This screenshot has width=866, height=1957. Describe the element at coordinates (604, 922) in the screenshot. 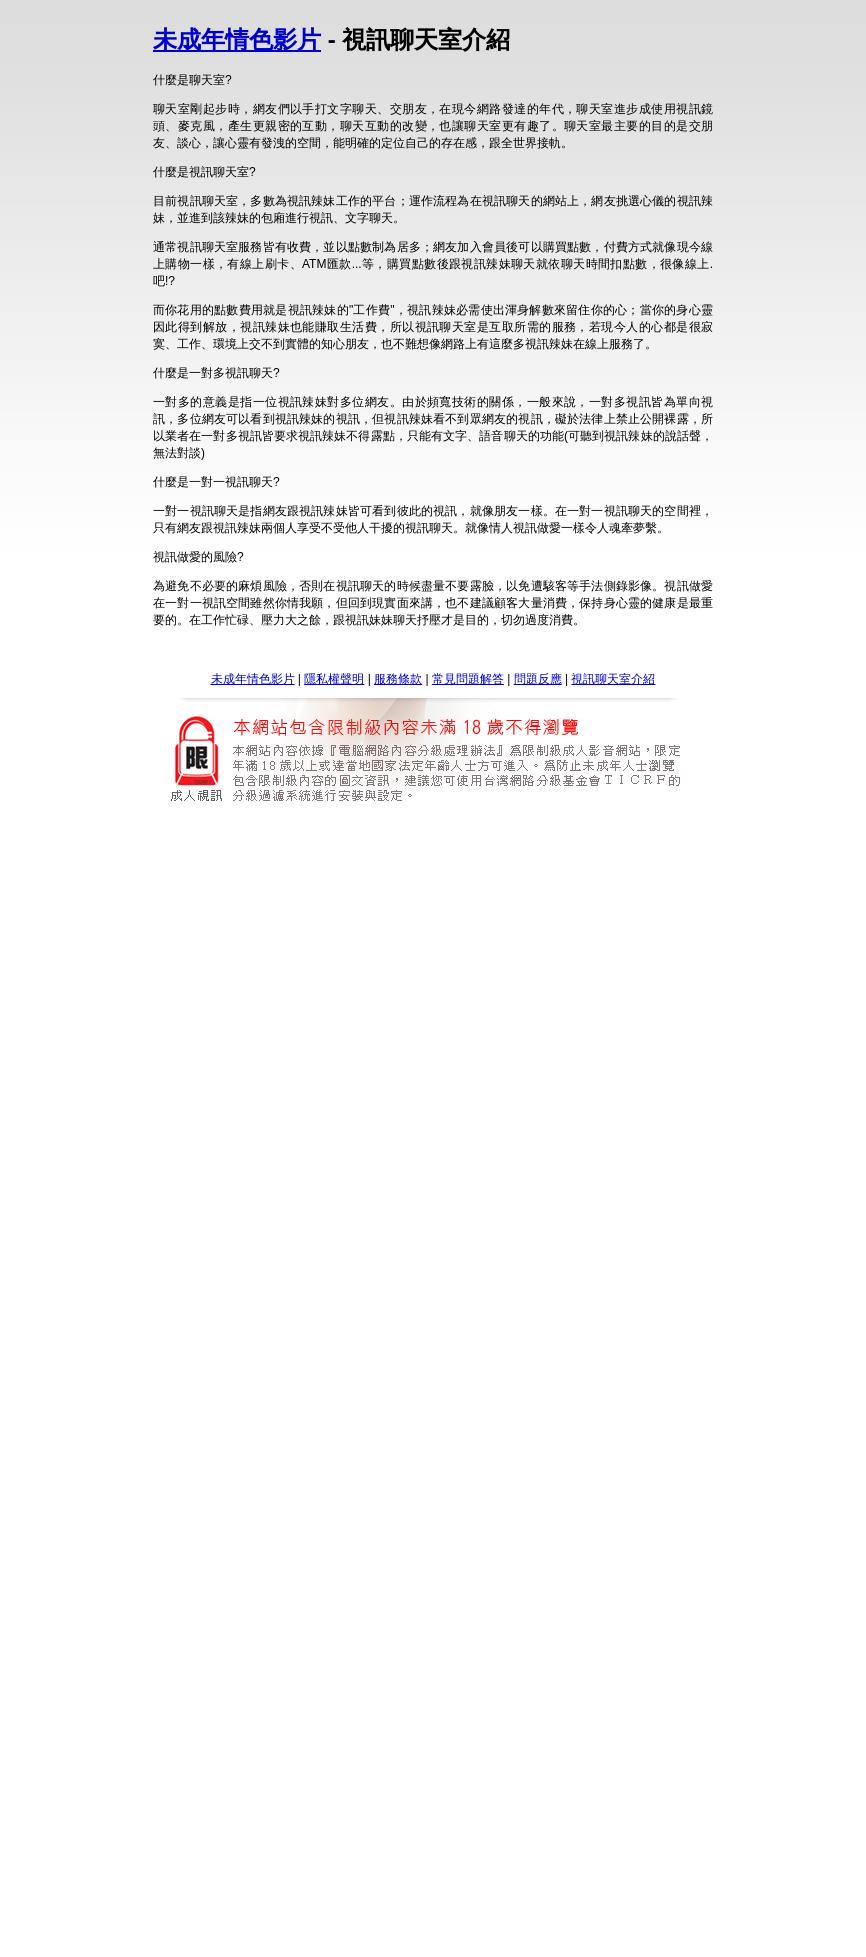

I see `777女人貼c` at that location.